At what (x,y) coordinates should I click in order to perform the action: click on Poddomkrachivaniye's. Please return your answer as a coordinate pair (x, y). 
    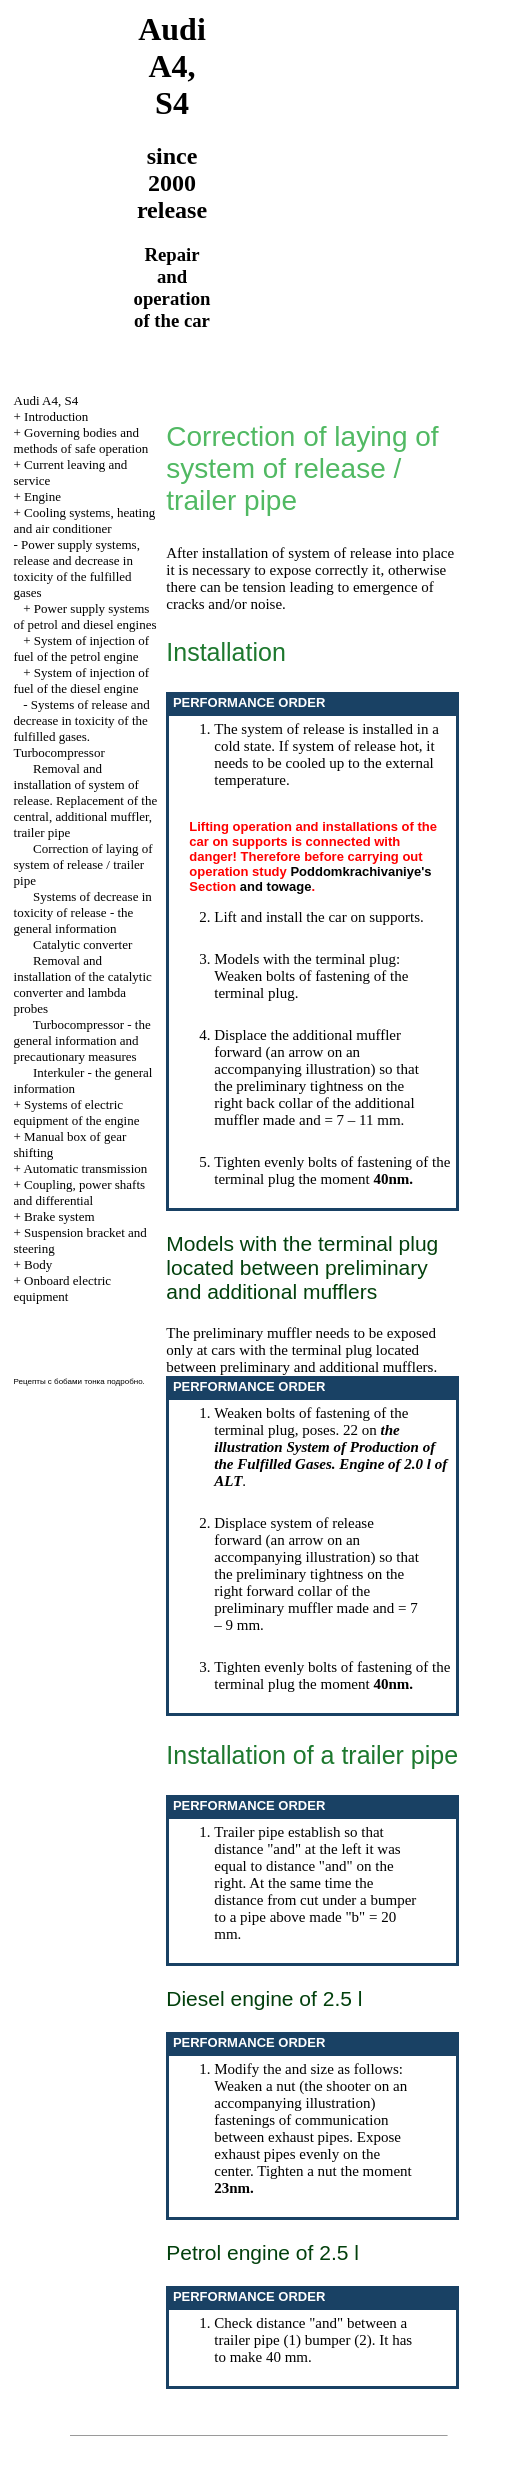
    Looking at the image, I should click on (360, 871).